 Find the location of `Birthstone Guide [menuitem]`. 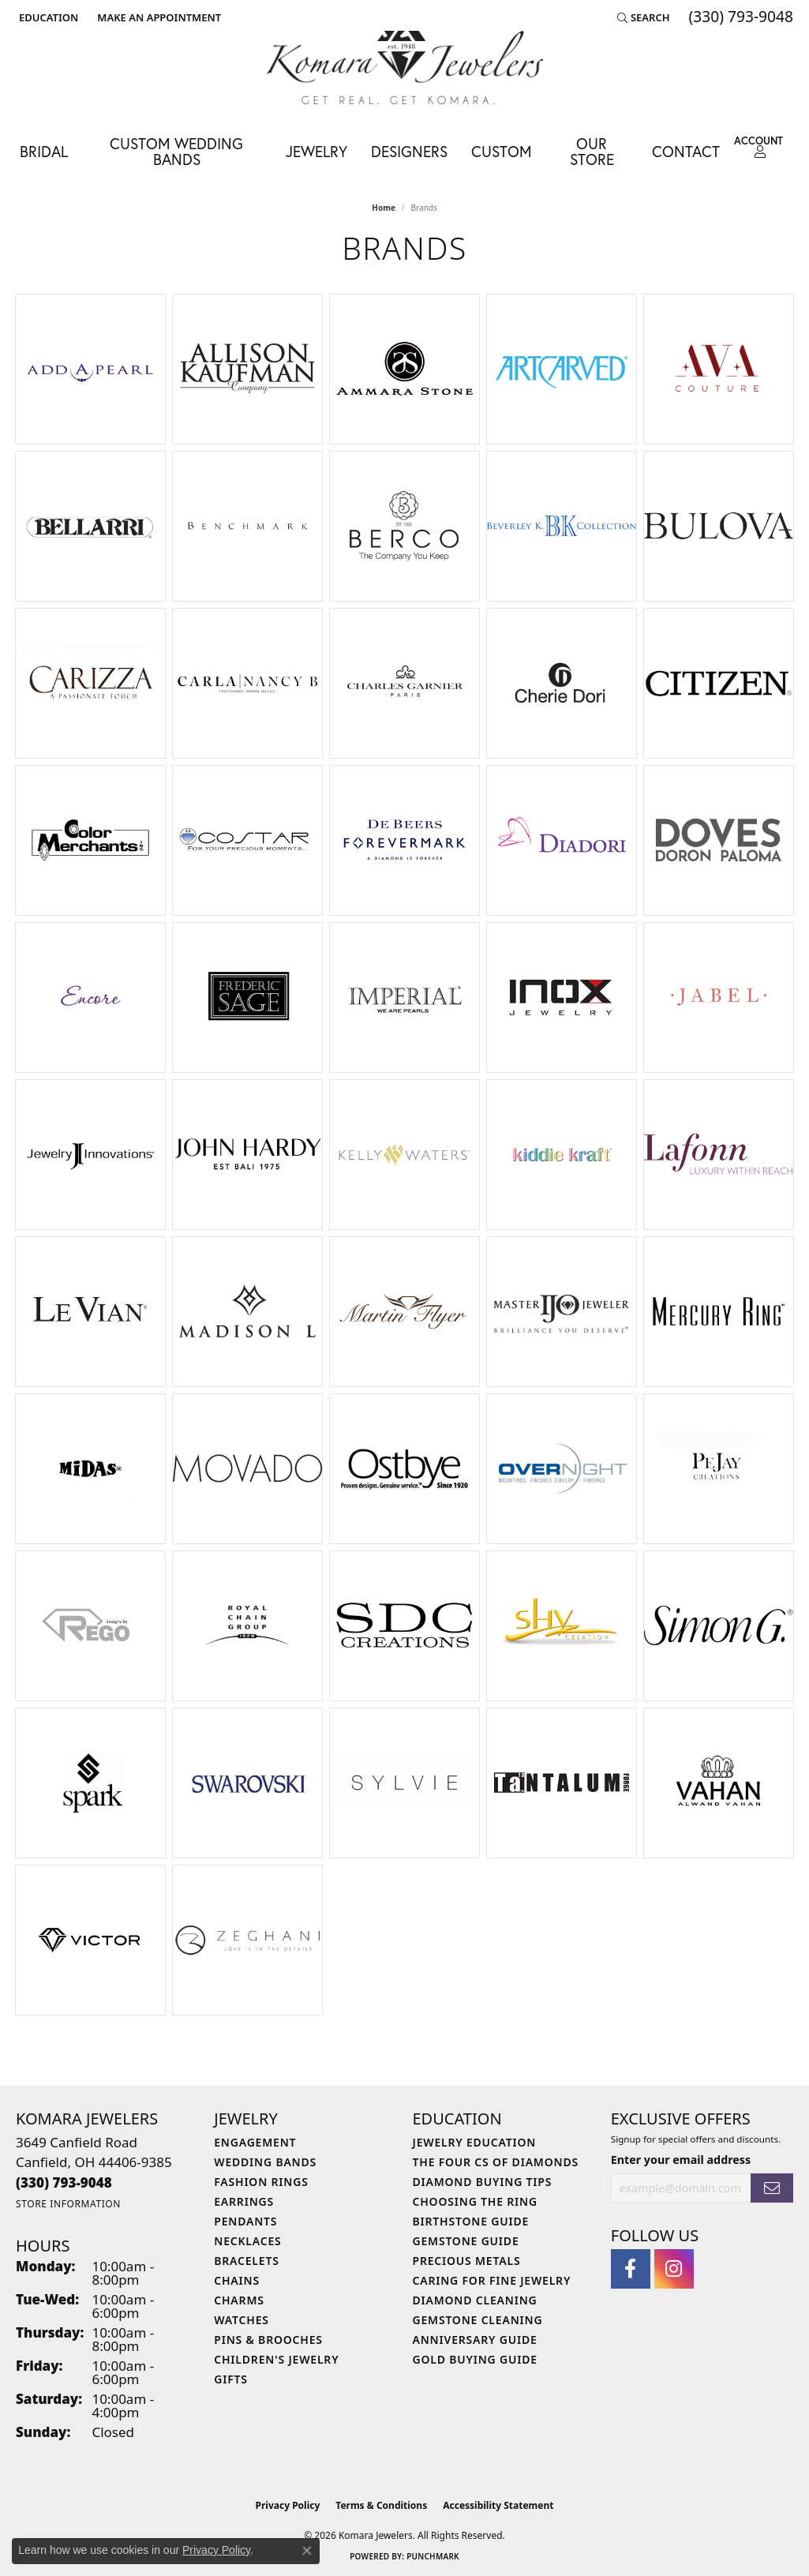

Birthstone Guide [menuitem] is located at coordinates (471, 2221).